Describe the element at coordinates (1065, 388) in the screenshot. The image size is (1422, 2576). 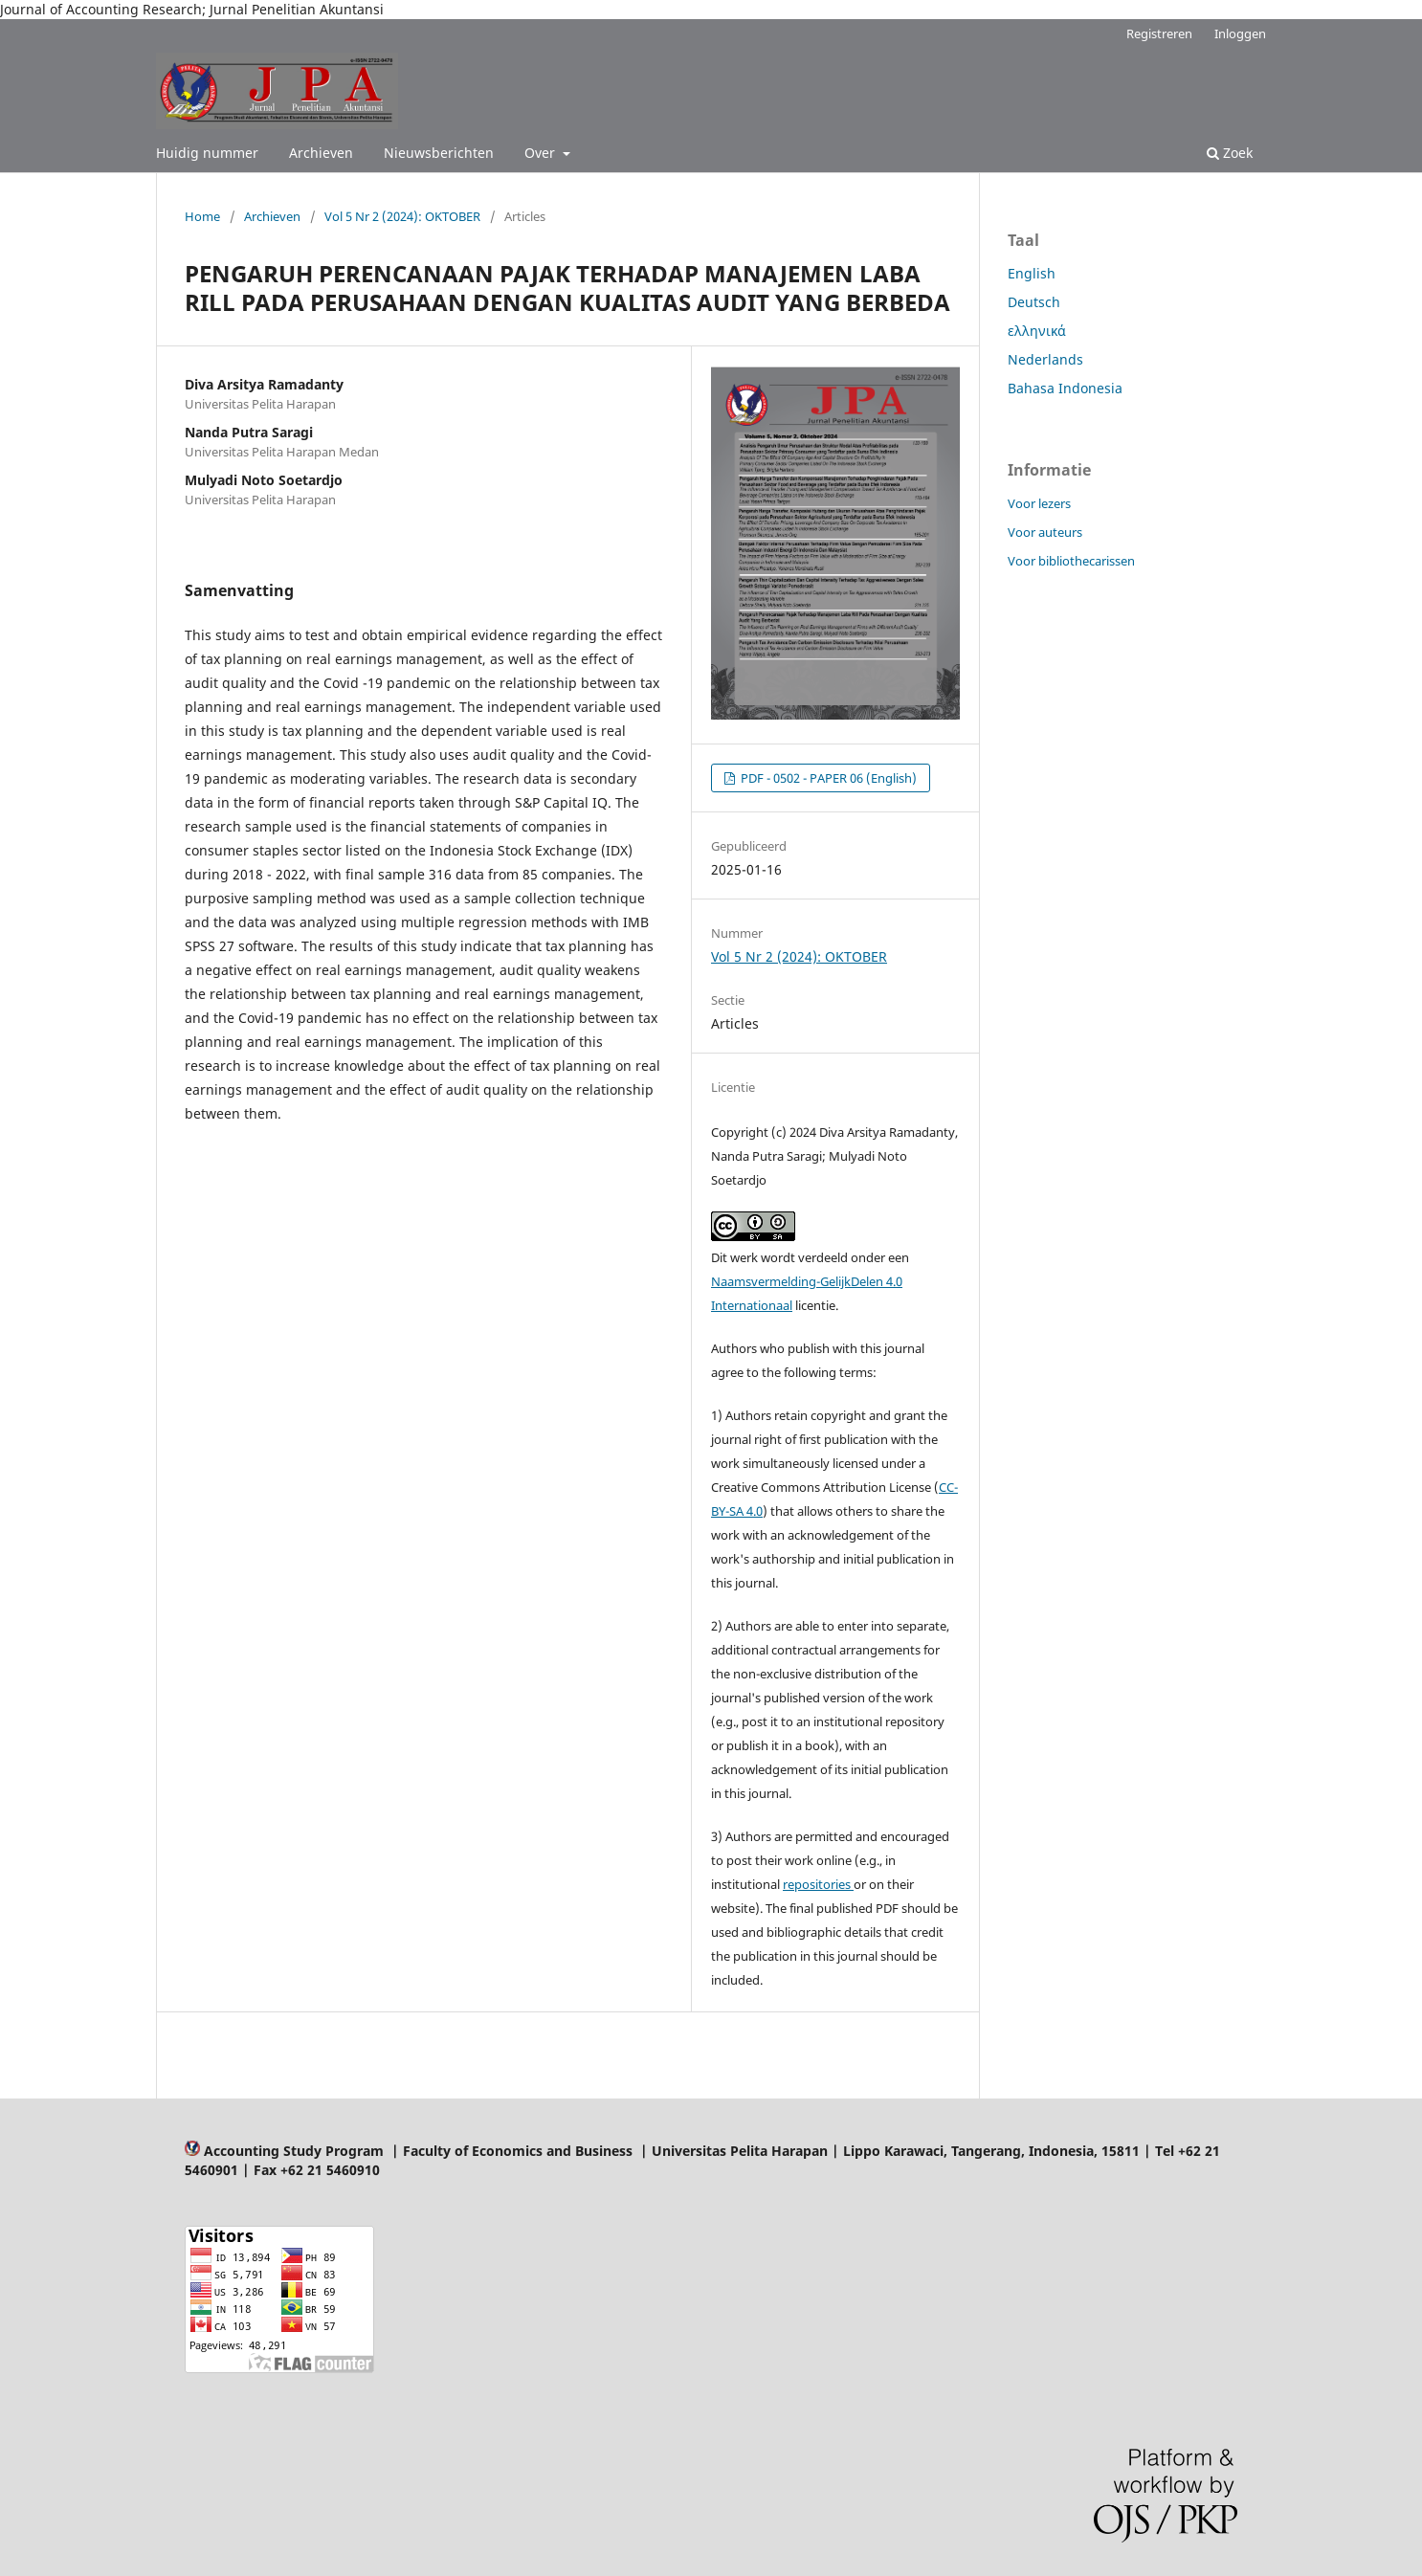
I see `Bahasa Indonesia` at that location.